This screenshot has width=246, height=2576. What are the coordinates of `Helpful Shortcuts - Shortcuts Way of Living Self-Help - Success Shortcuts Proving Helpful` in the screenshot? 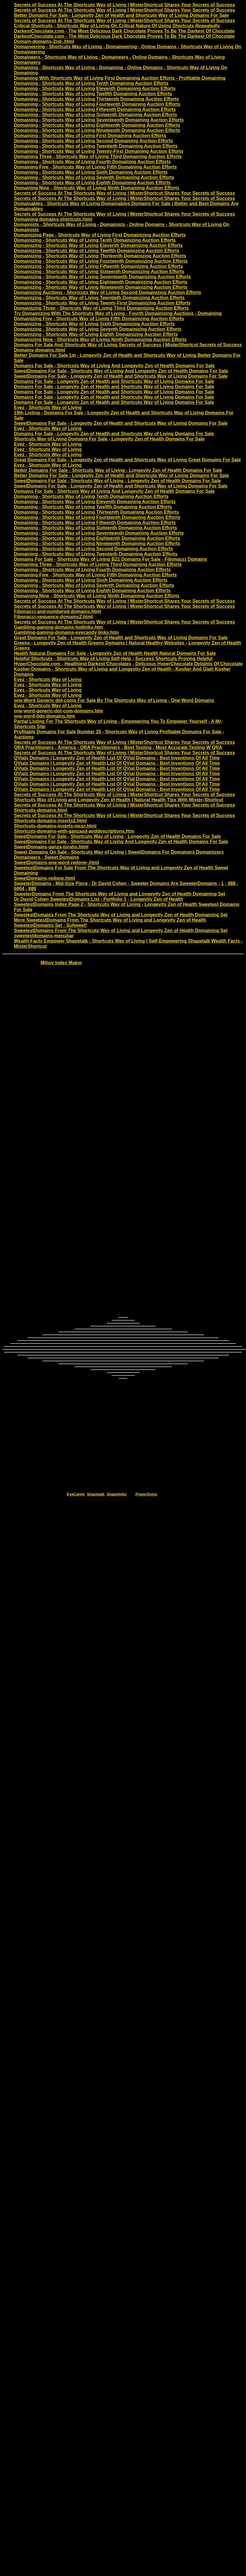 It's located at (113, 658).